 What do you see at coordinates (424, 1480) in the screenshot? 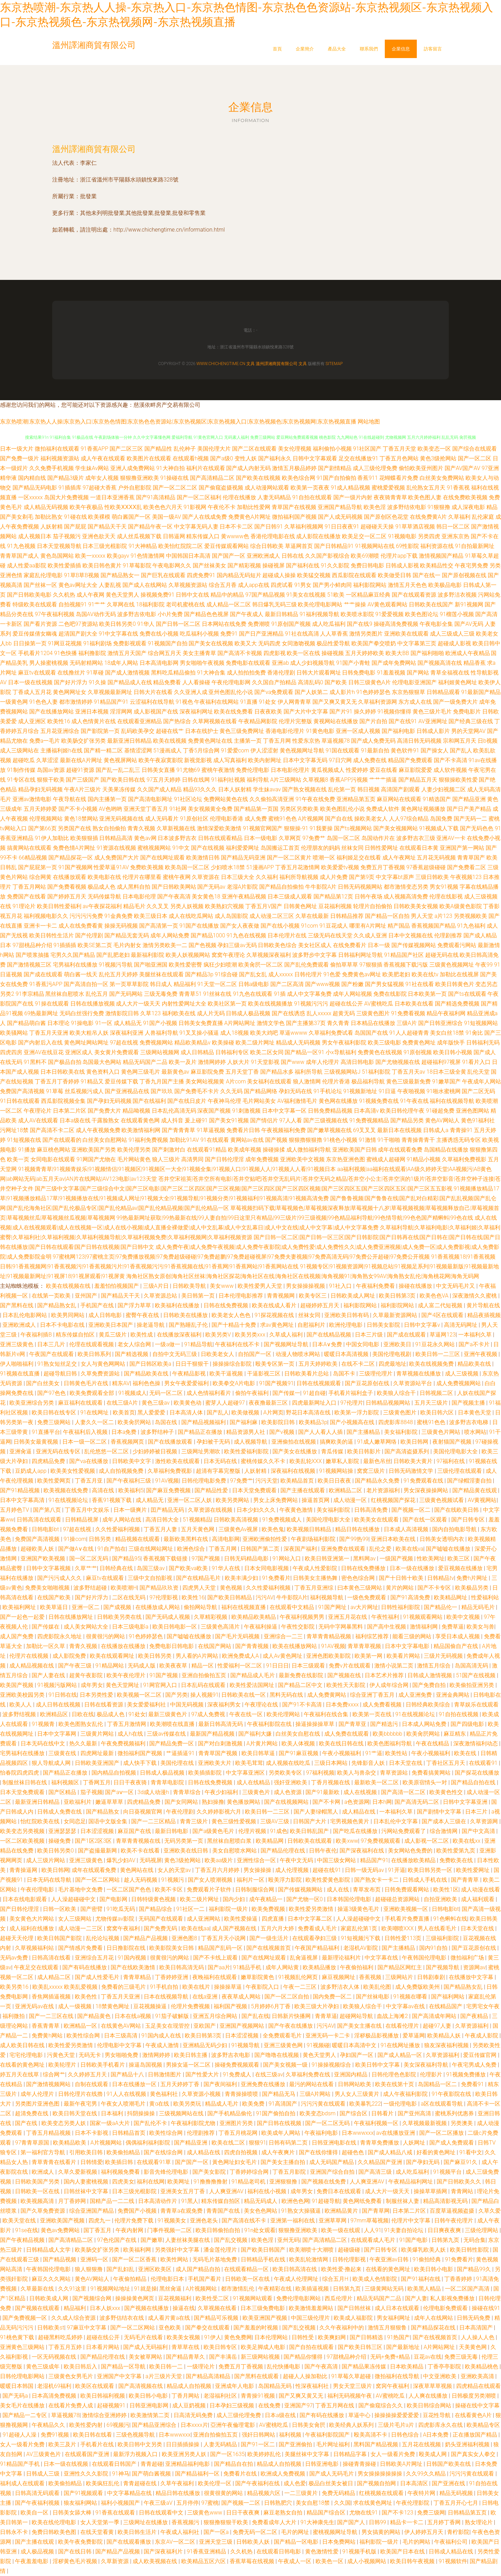
I see `91免费观看在线` at bounding box center [424, 1480].